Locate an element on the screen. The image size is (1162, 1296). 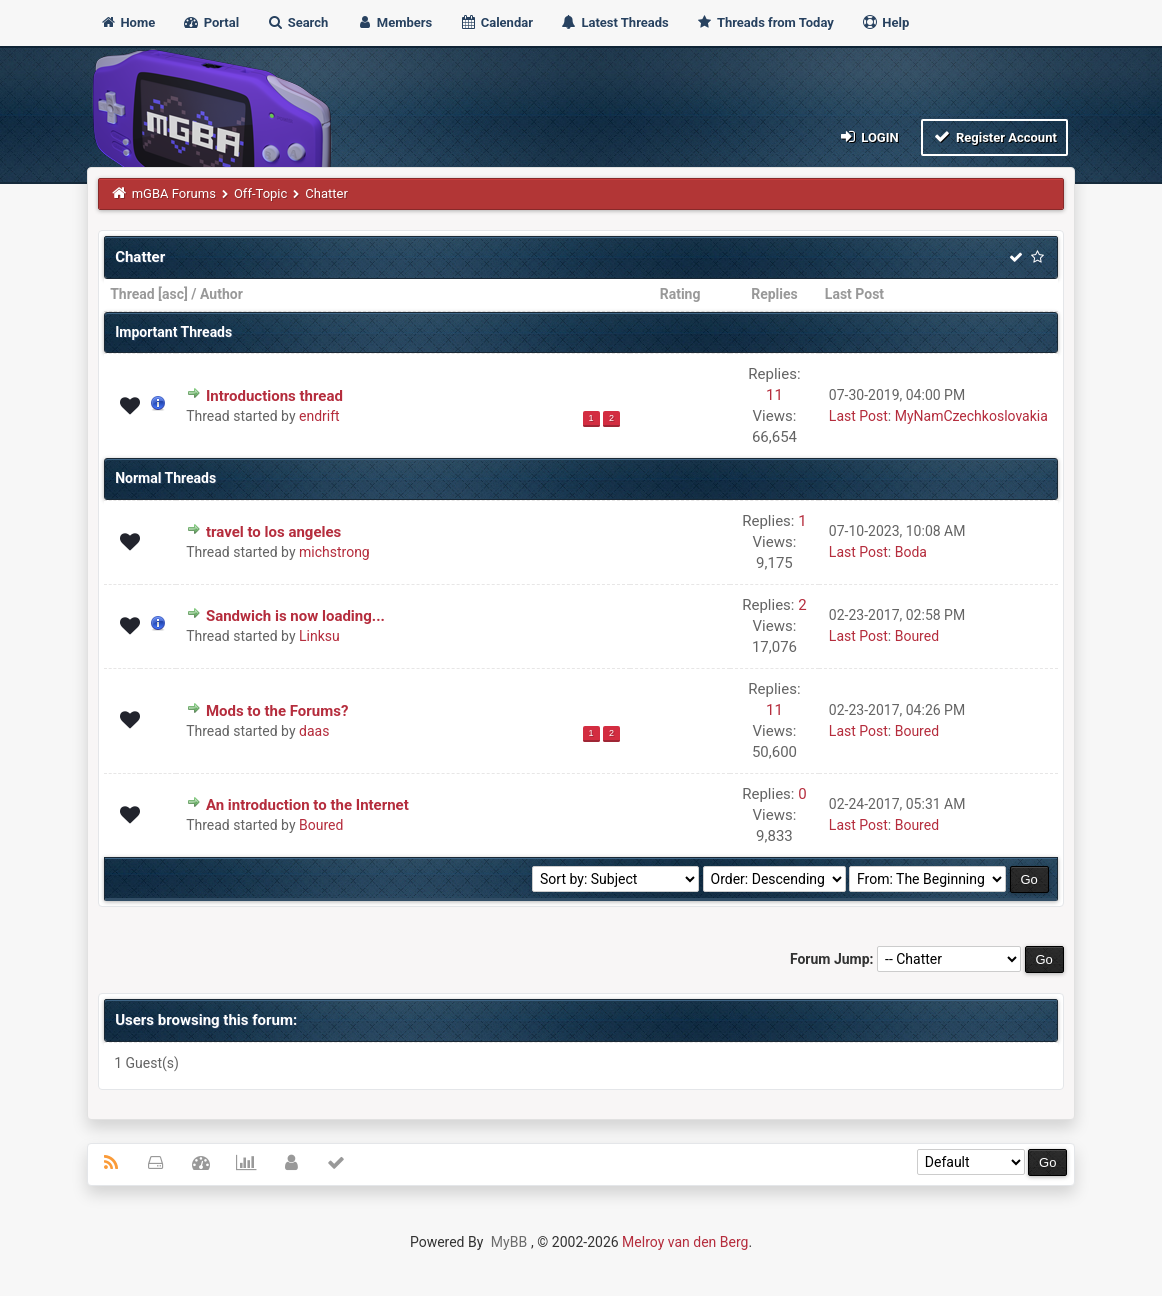
Mods to the Forums? is located at coordinates (277, 711).